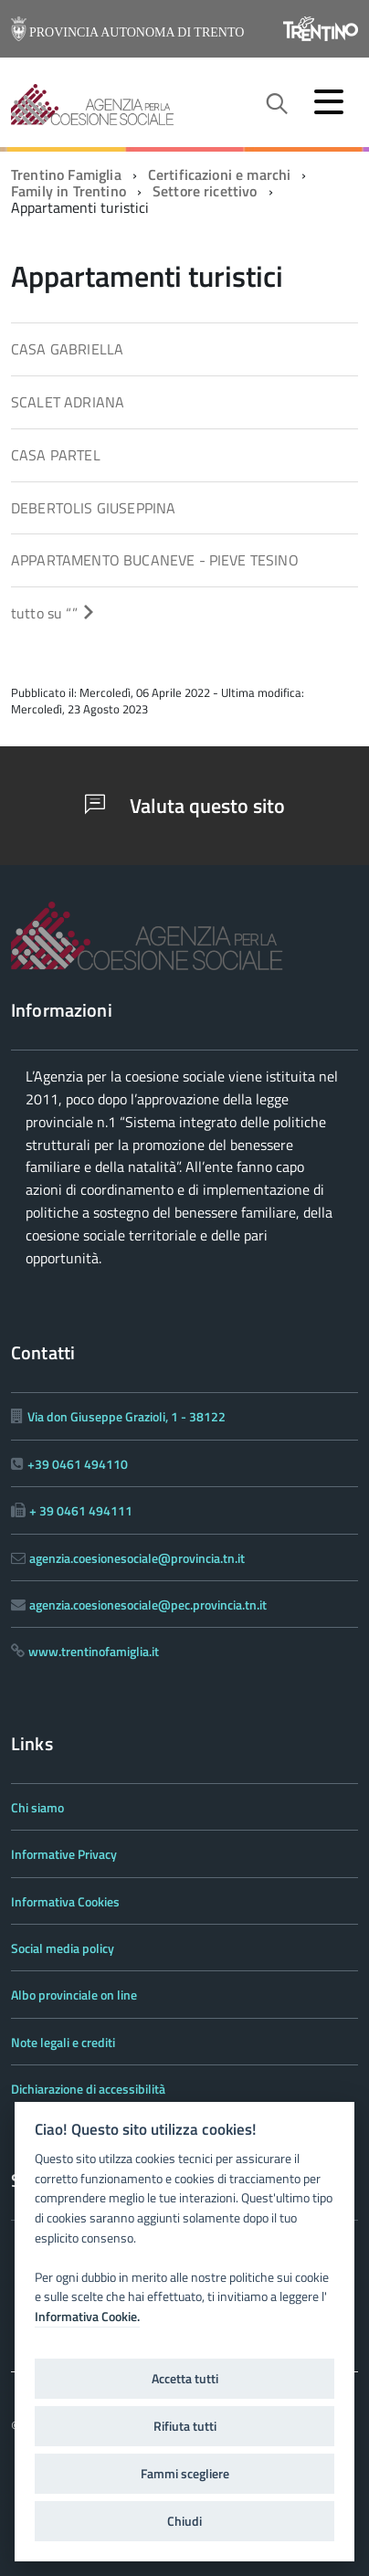 The image size is (369, 2576). Describe the element at coordinates (184, 2426) in the screenshot. I see `Rifiuta tutti` at that location.